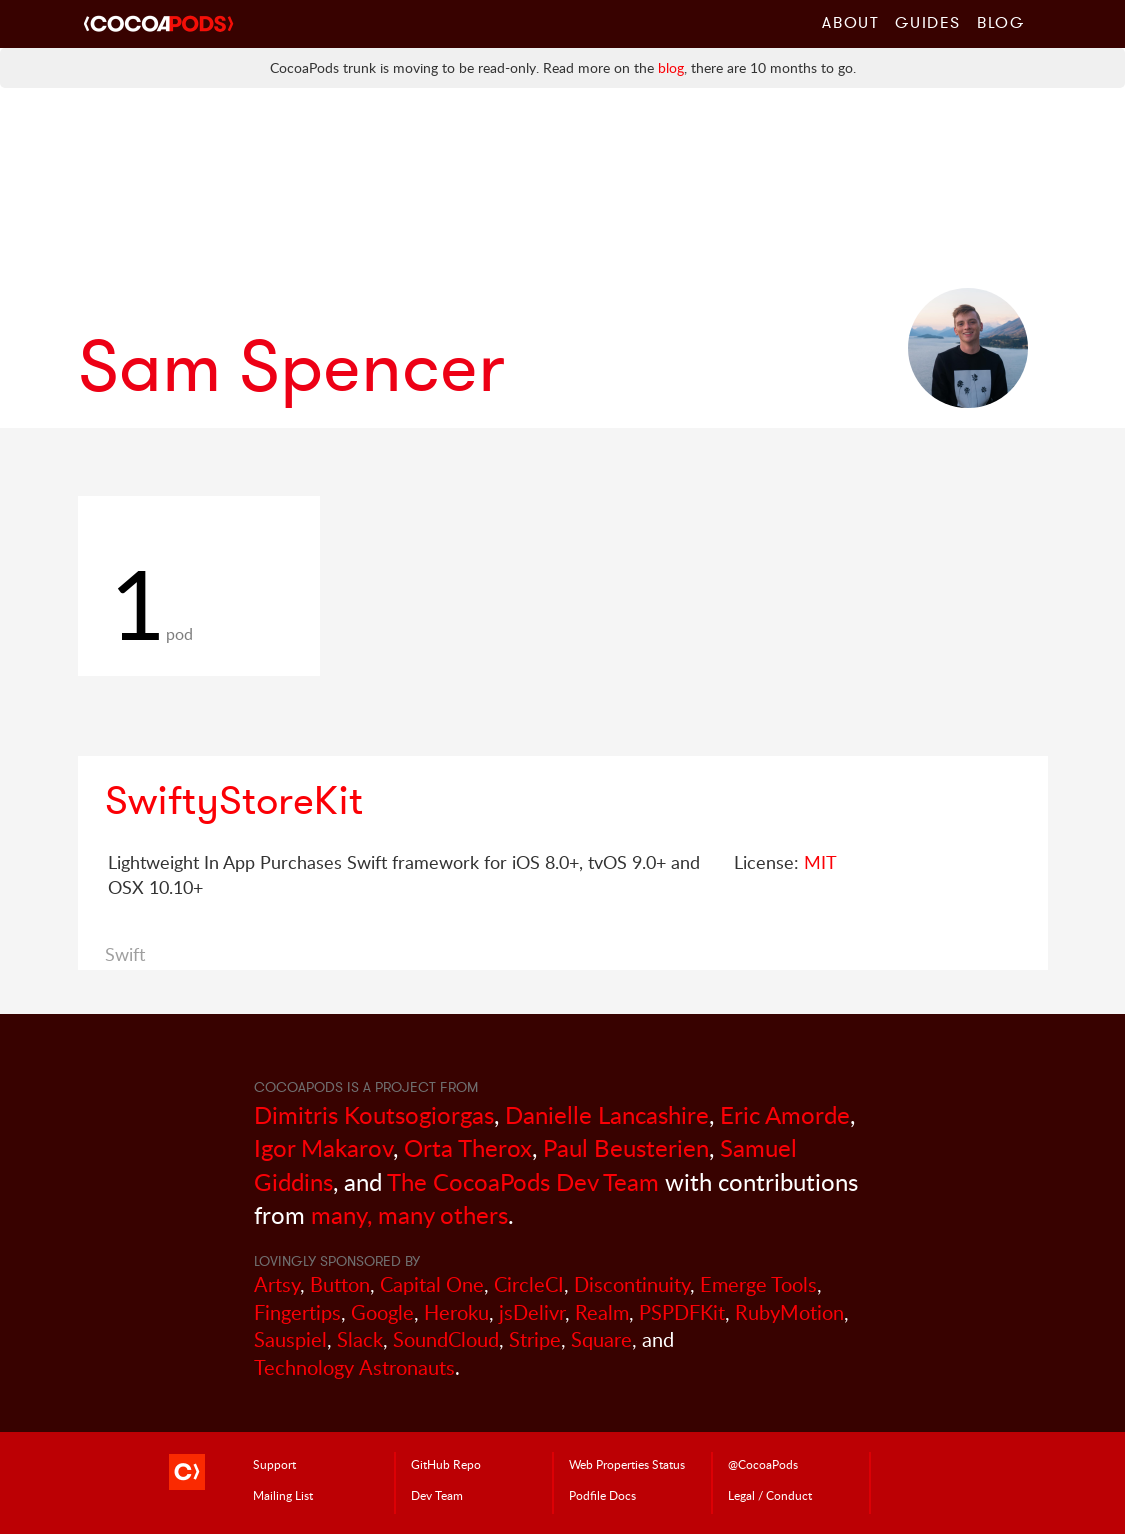 This screenshot has height=1534, width=1125. What do you see at coordinates (529, 1284) in the screenshot?
I see `CircleCI` at bounding box center [529, 1284].